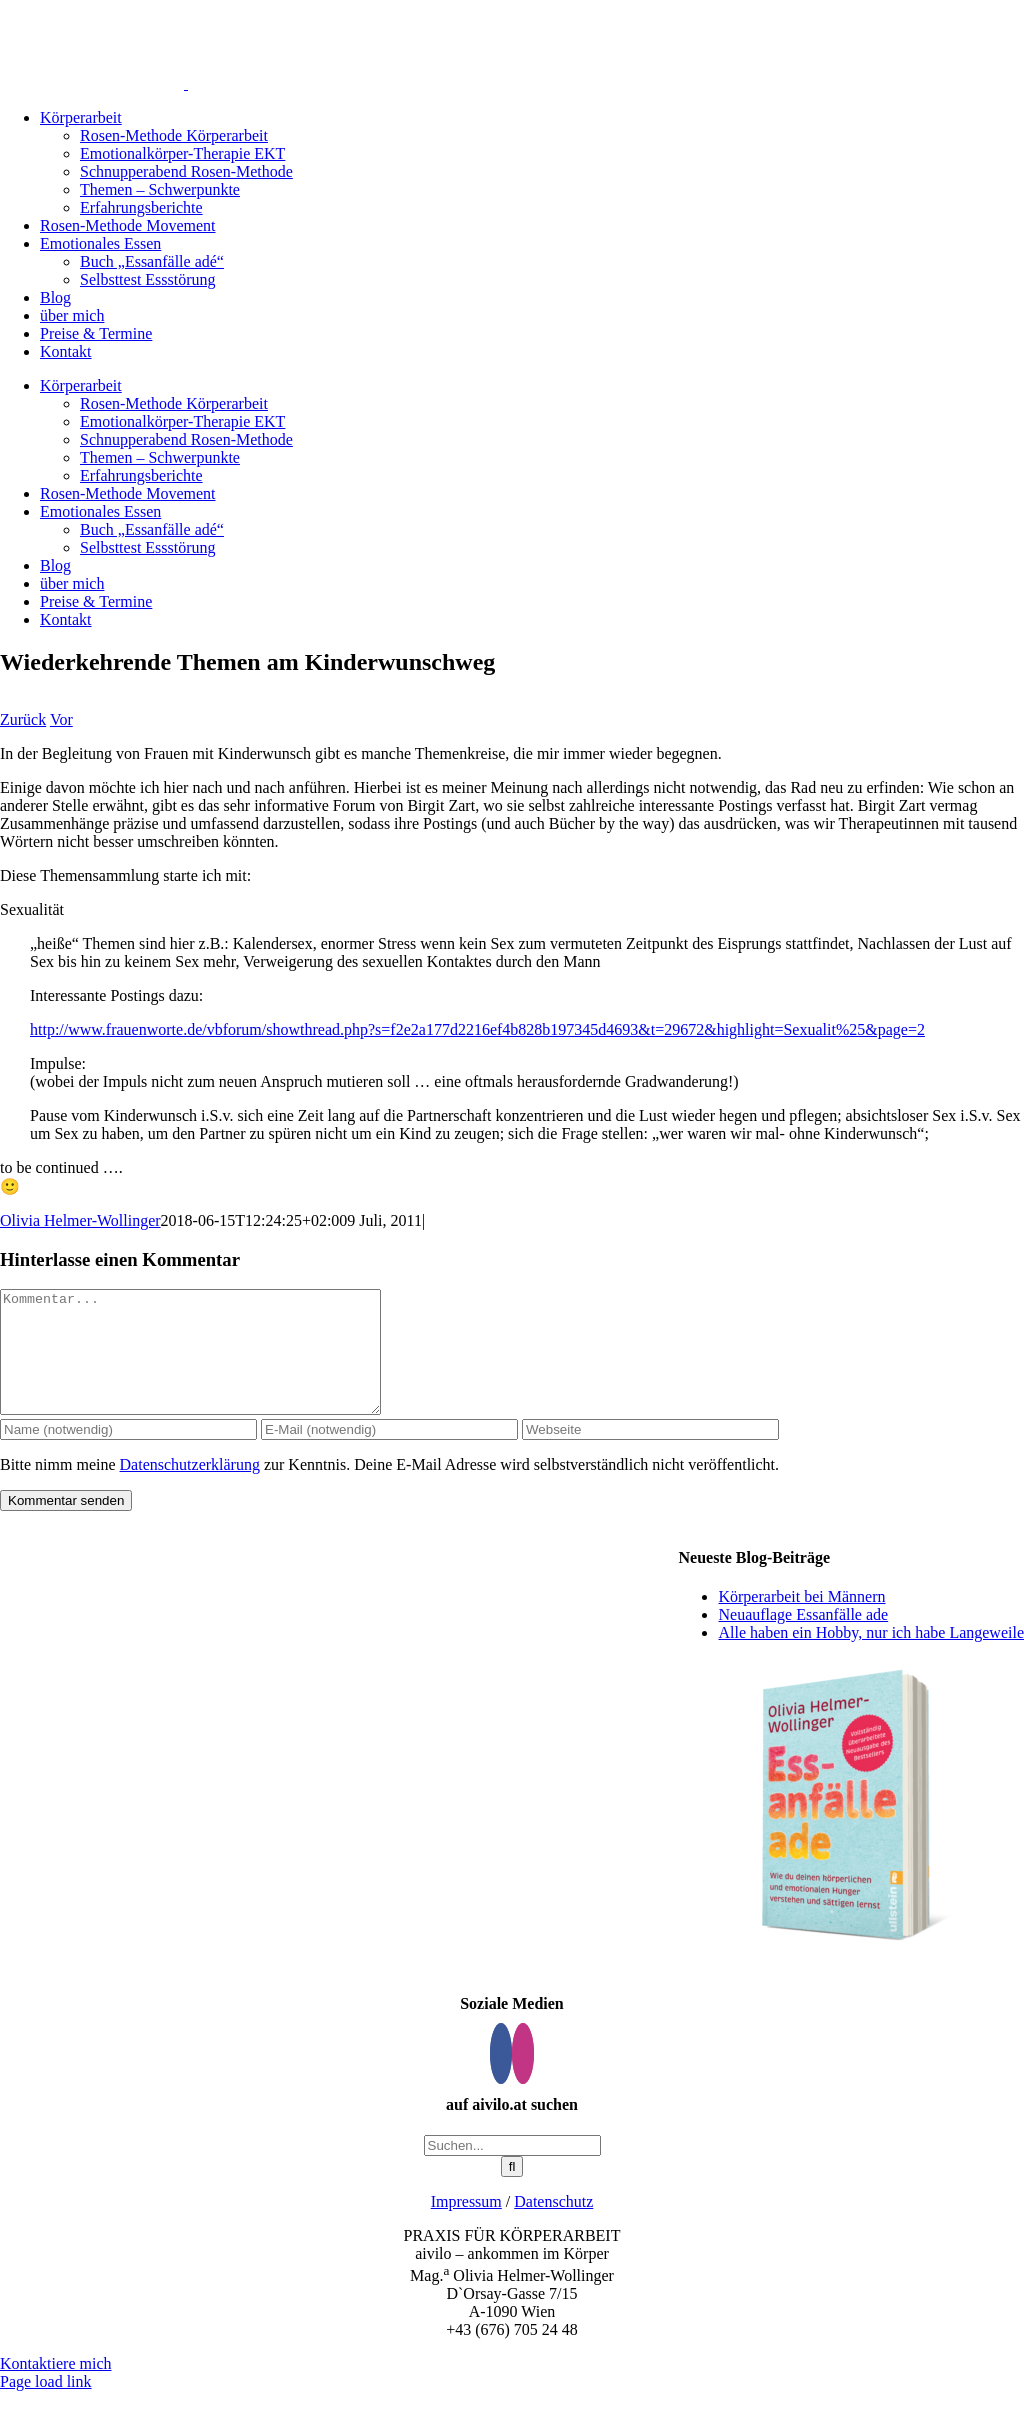 The width and height of the screenshot is (1024, 2415). Describe the element at coordinates (128, 1453) in the screenshot. I see `[Name (notwendig)]` at that location.